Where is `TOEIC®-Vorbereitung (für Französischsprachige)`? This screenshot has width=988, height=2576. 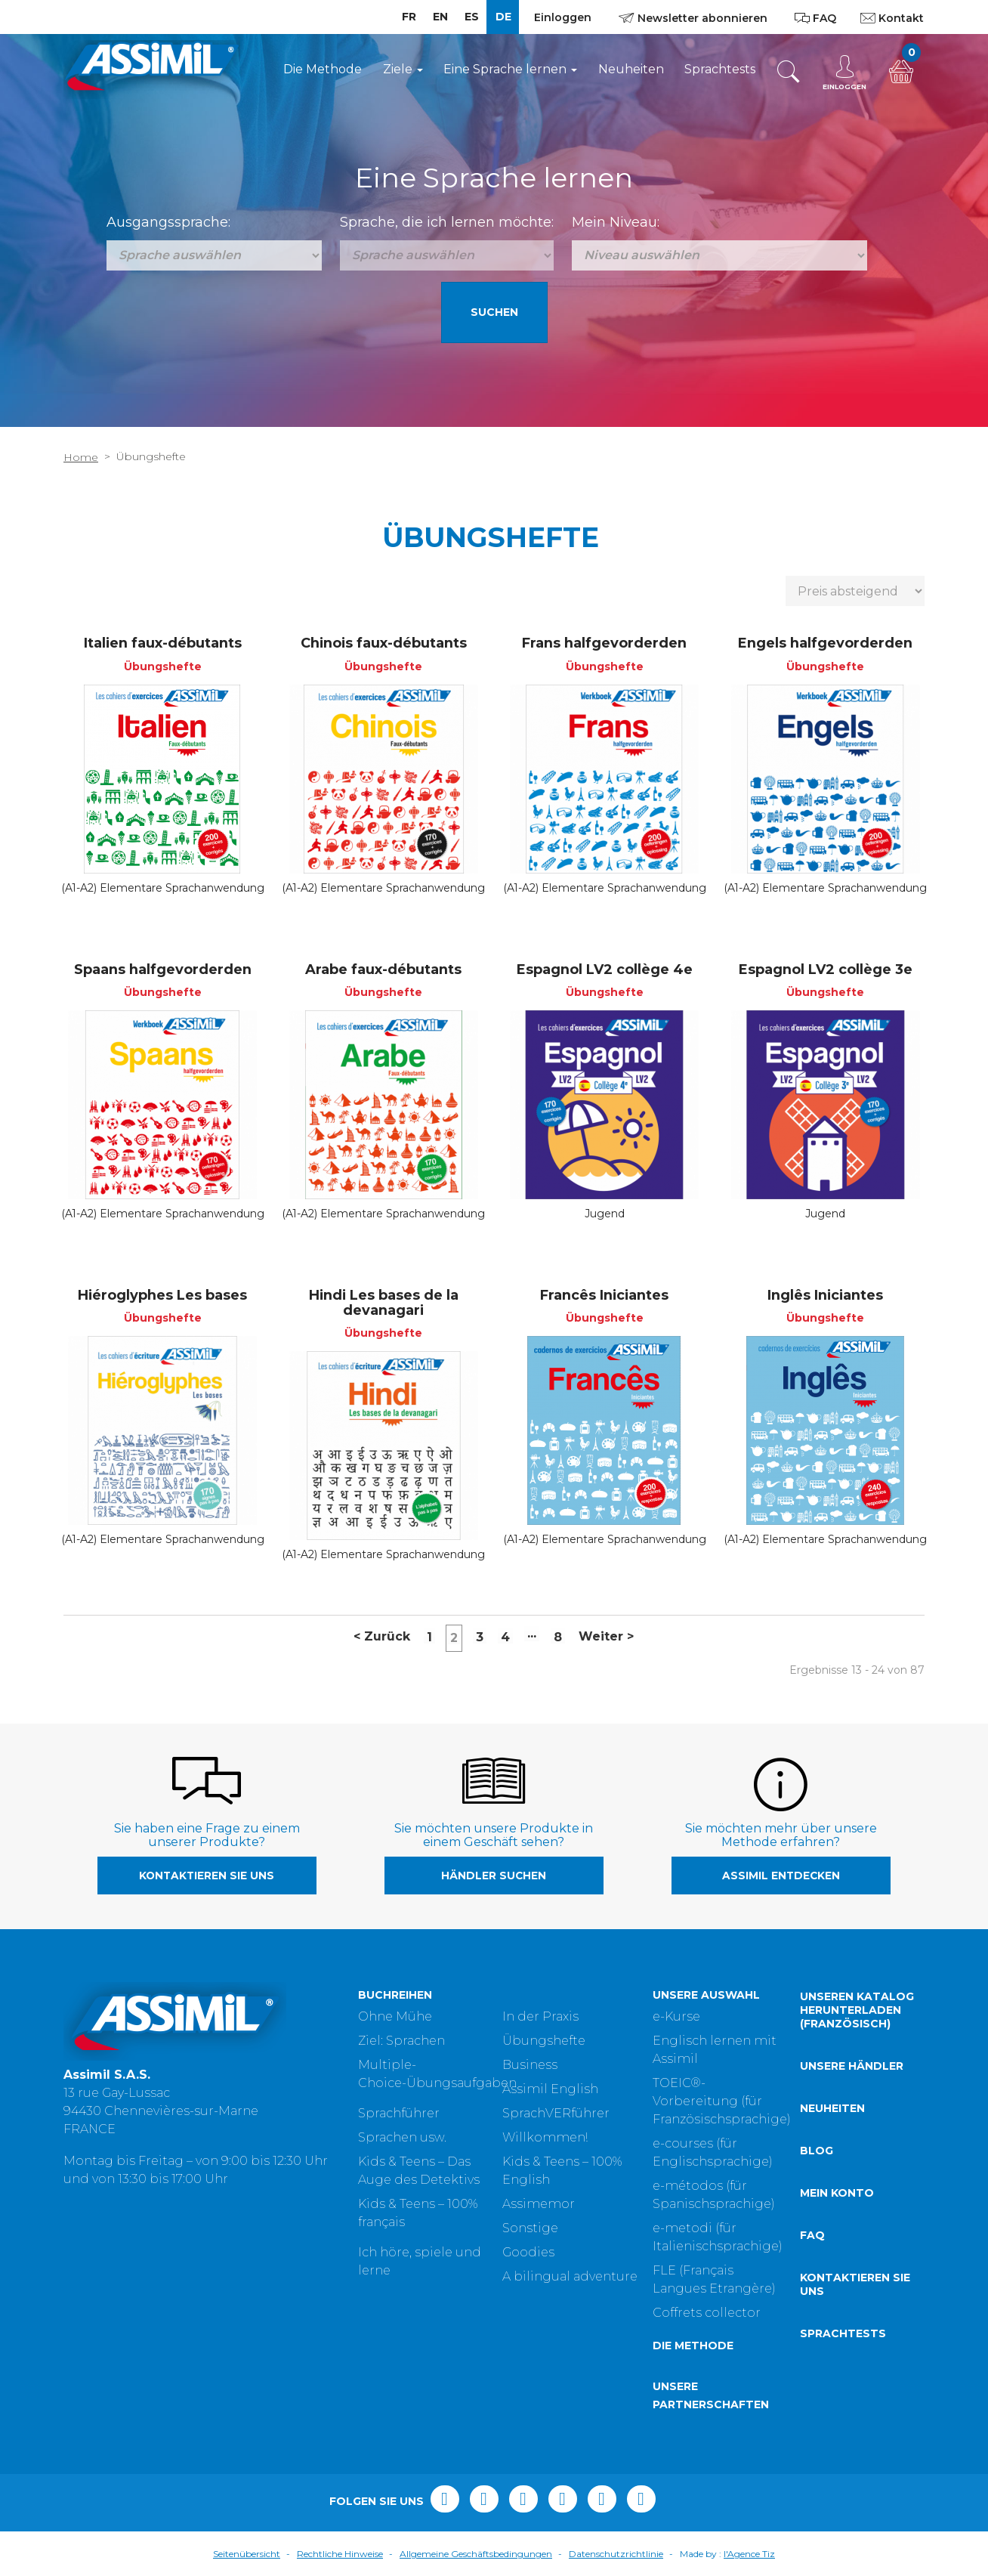 TOEIC®-Vorbereitung (für Französischsprachige) is located at coordinates (722, 2101).